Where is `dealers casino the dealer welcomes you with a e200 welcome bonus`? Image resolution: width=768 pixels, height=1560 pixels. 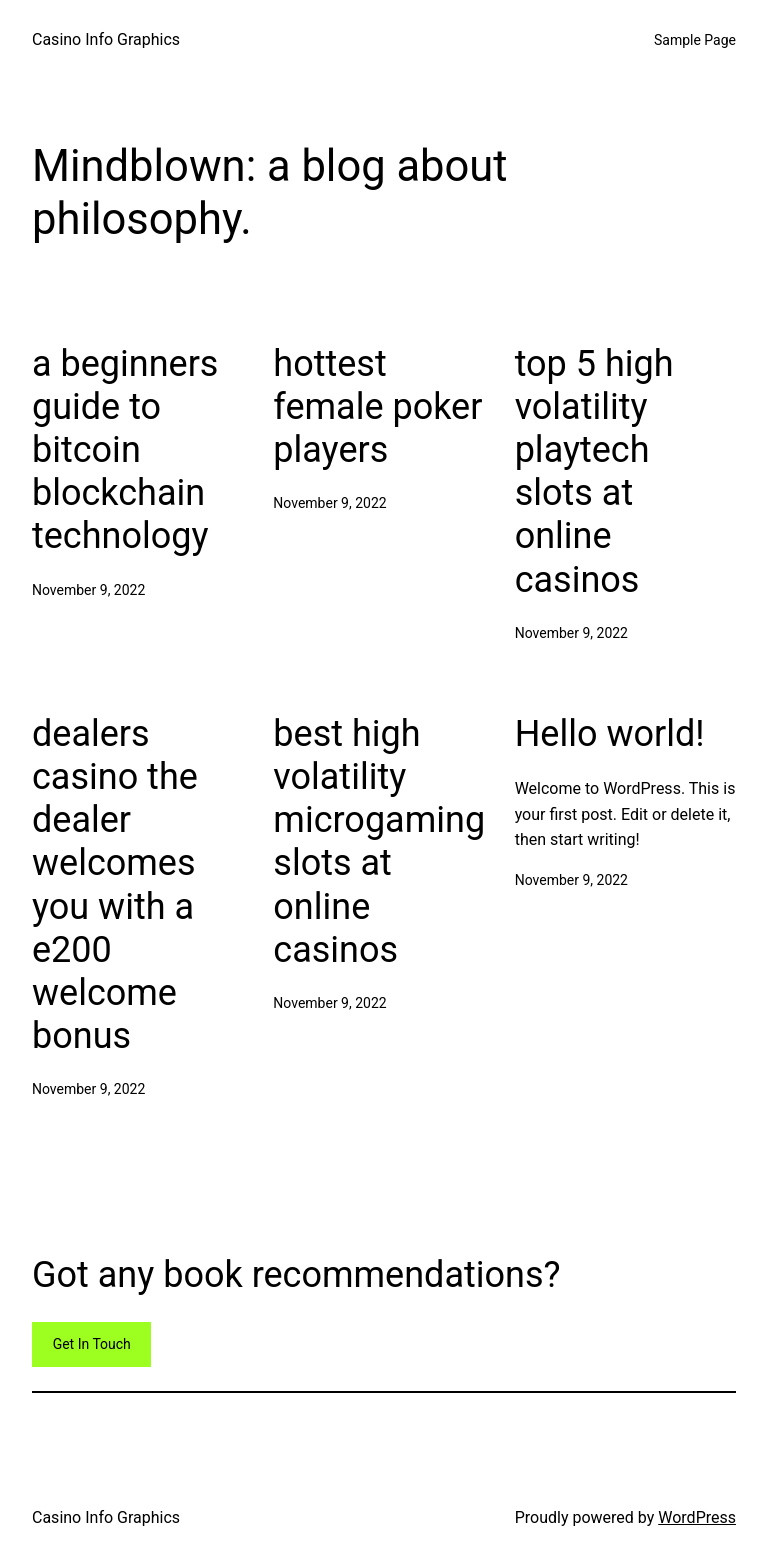 dealers casino the dealer welcomes you with a e200 welcome bonus is located at coordinates (115, 885).